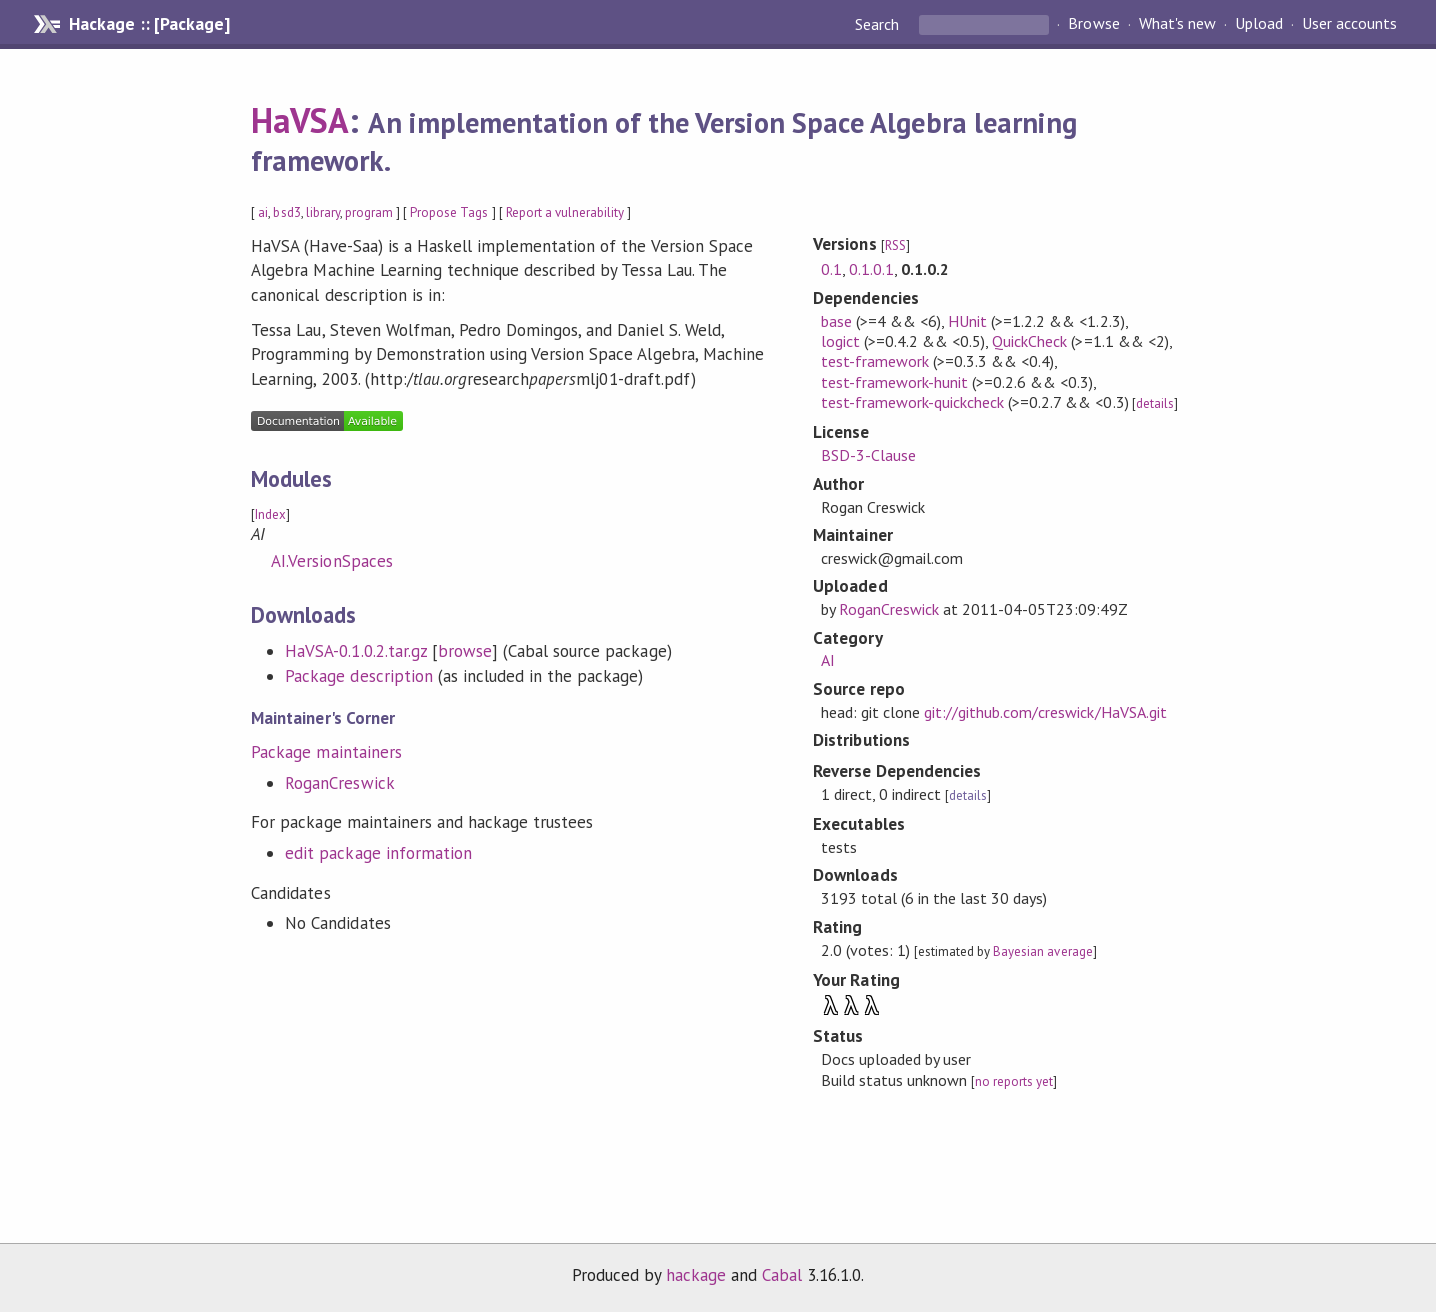 This screenshot has width=1436, height=1312. Describe the element at coordinates (967, 321) in the screenshot. I see `HUnit` at that location.